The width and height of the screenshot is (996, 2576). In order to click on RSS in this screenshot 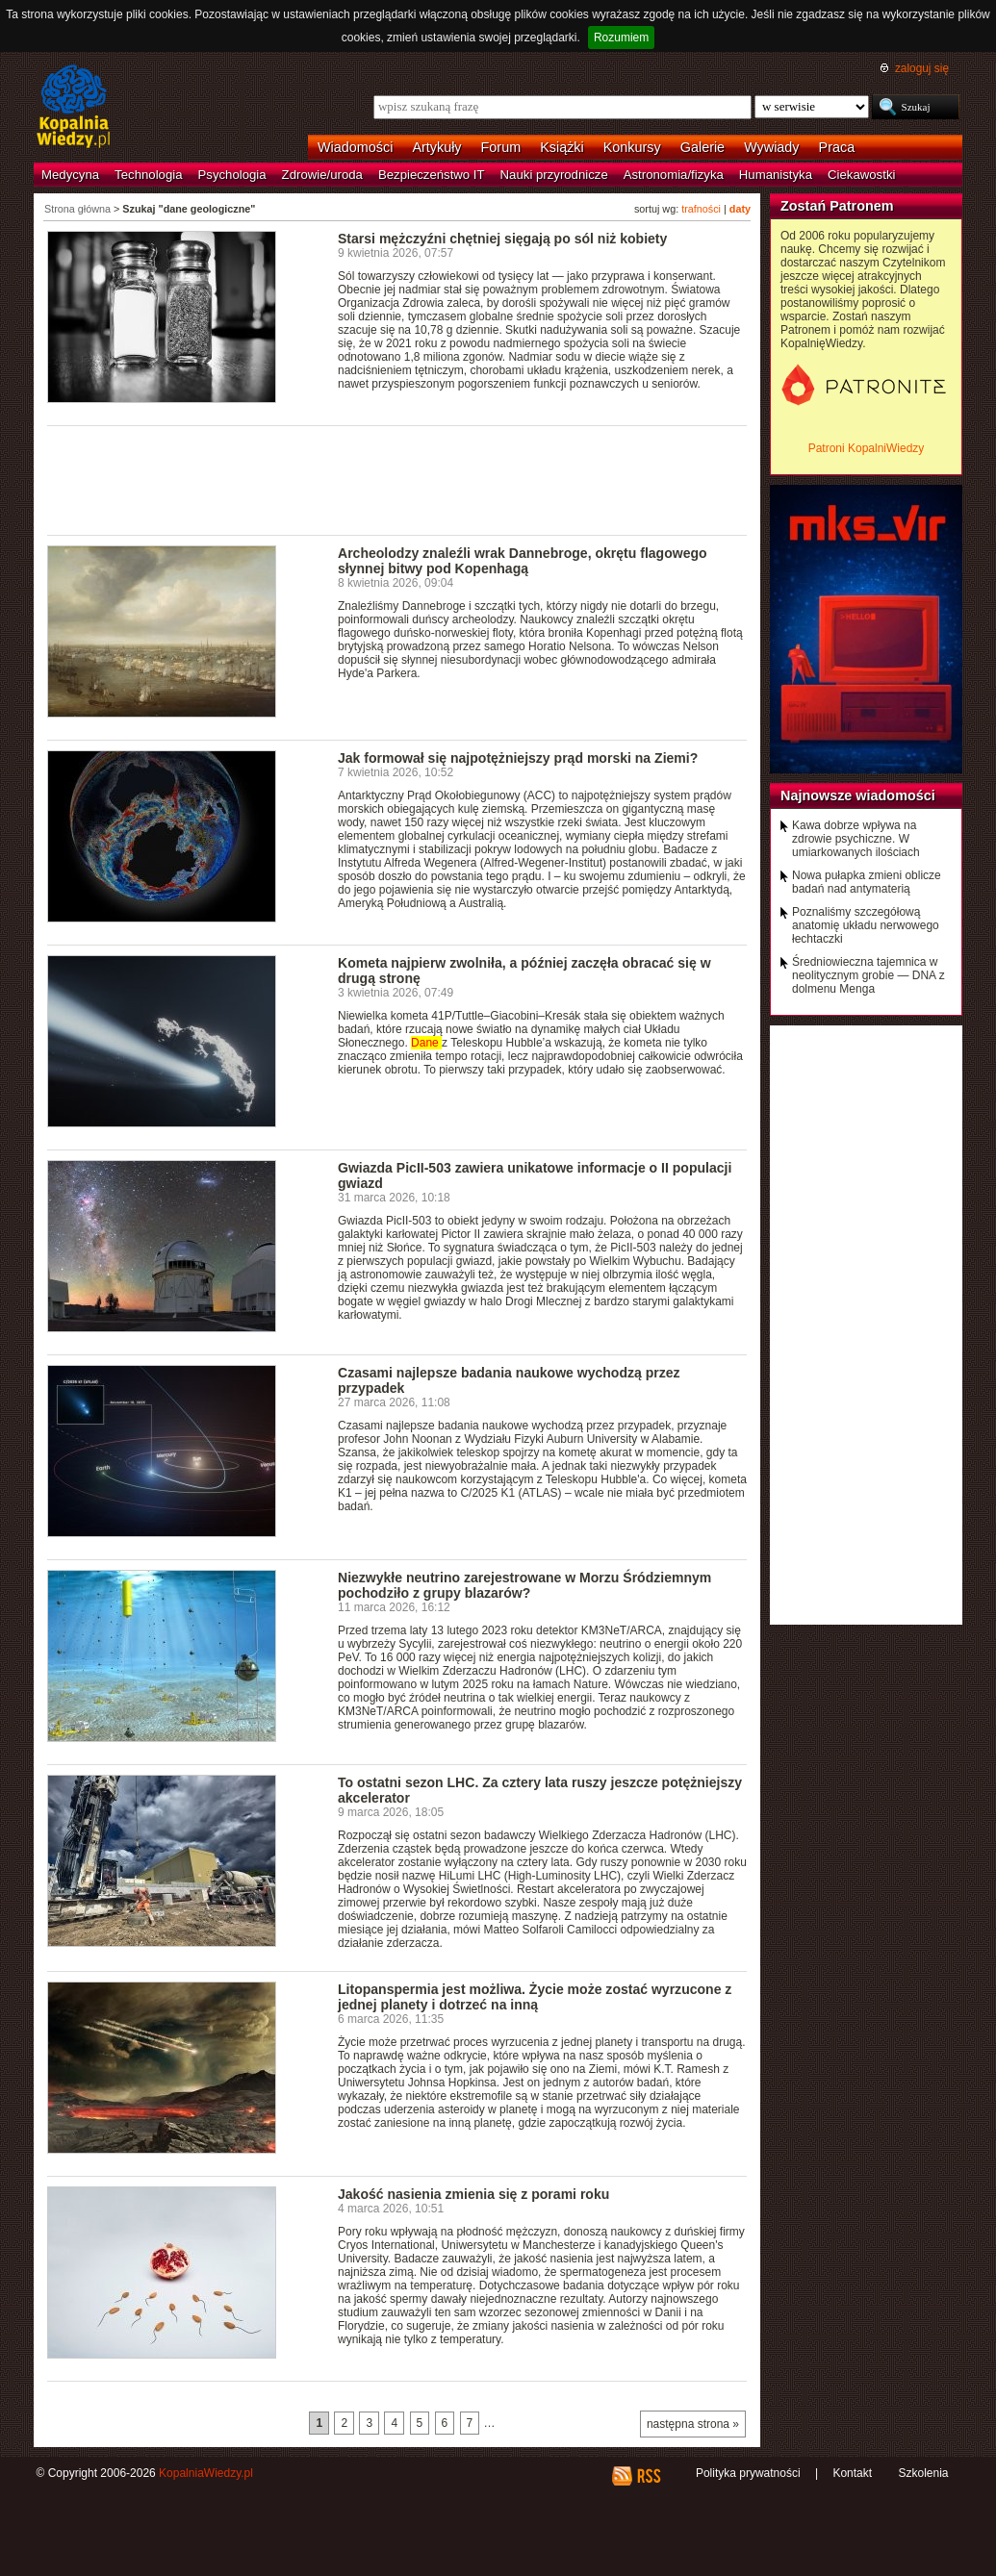, I will do `click(648, 2476)`.